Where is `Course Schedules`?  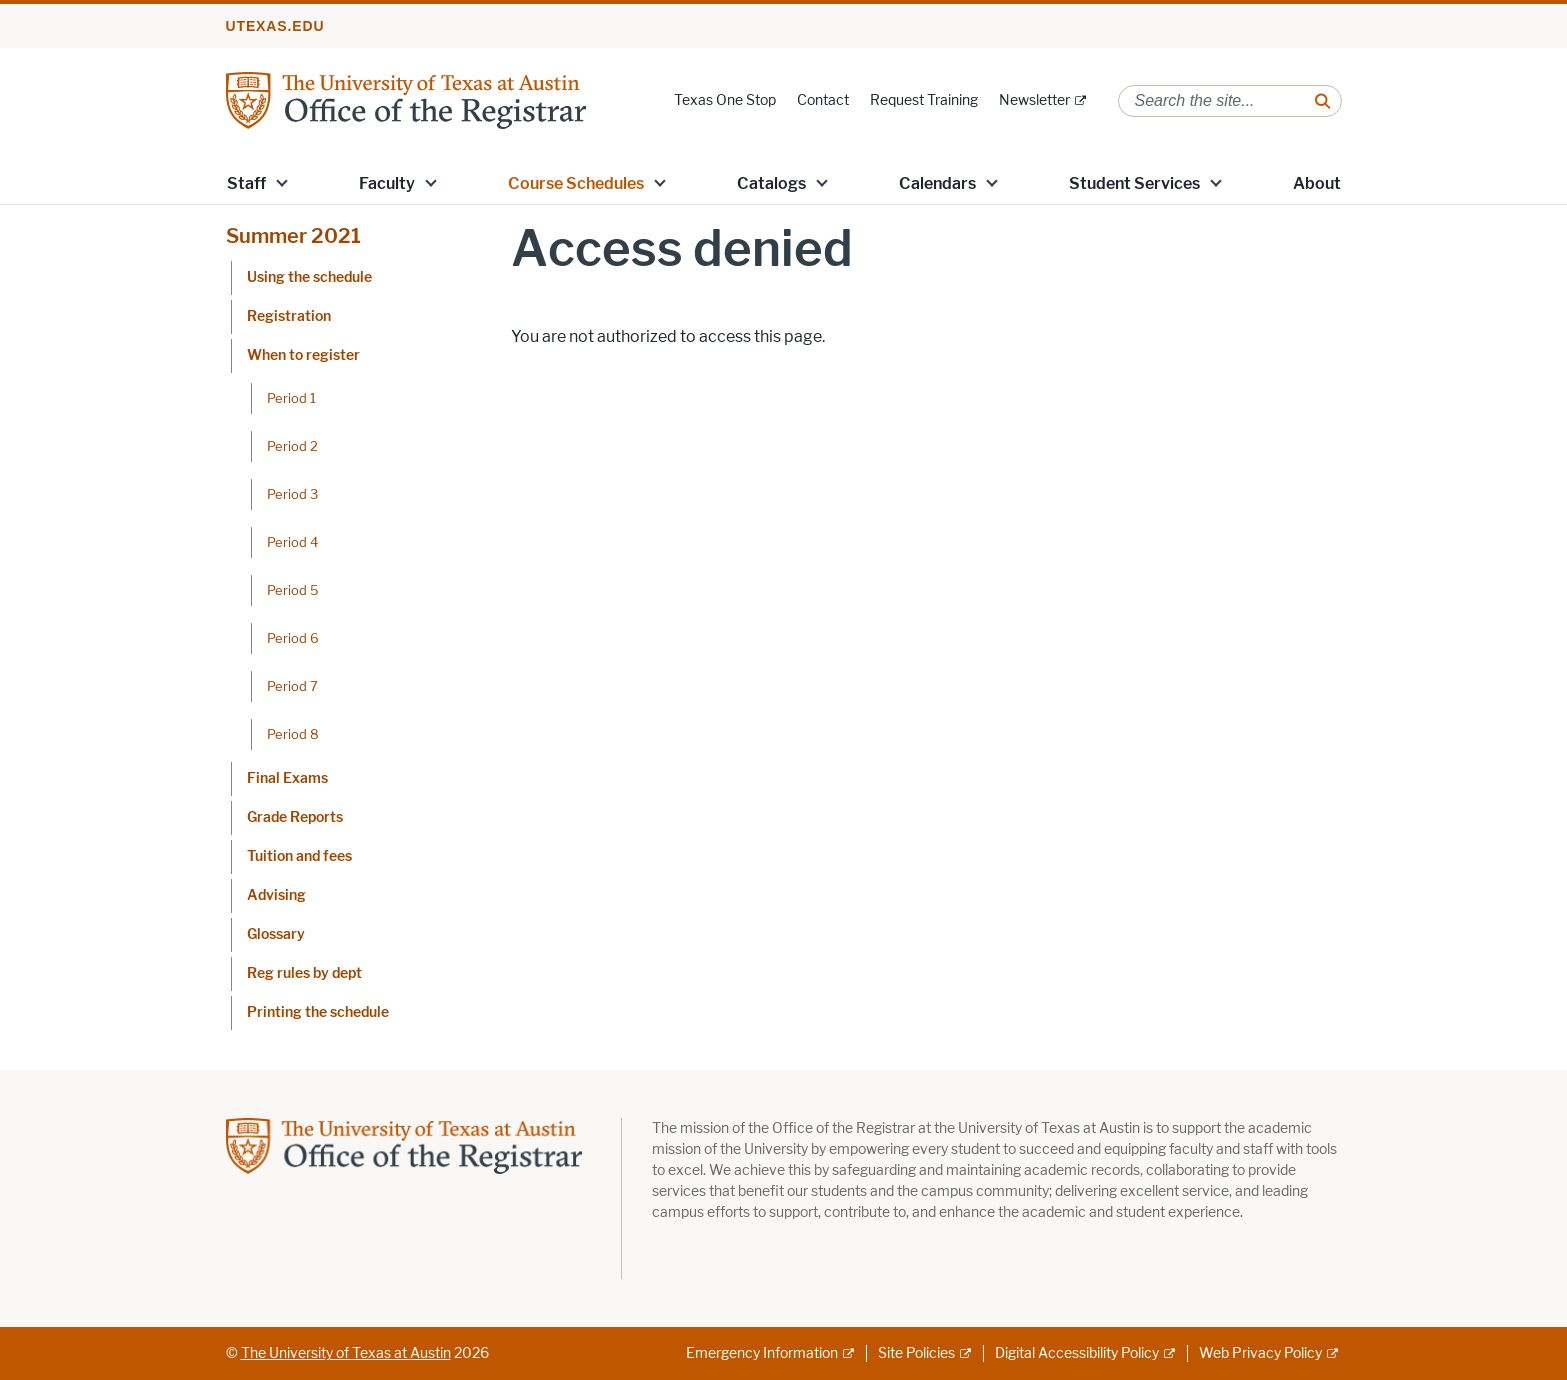 Course Schedules is located at coordinates (576, 183).